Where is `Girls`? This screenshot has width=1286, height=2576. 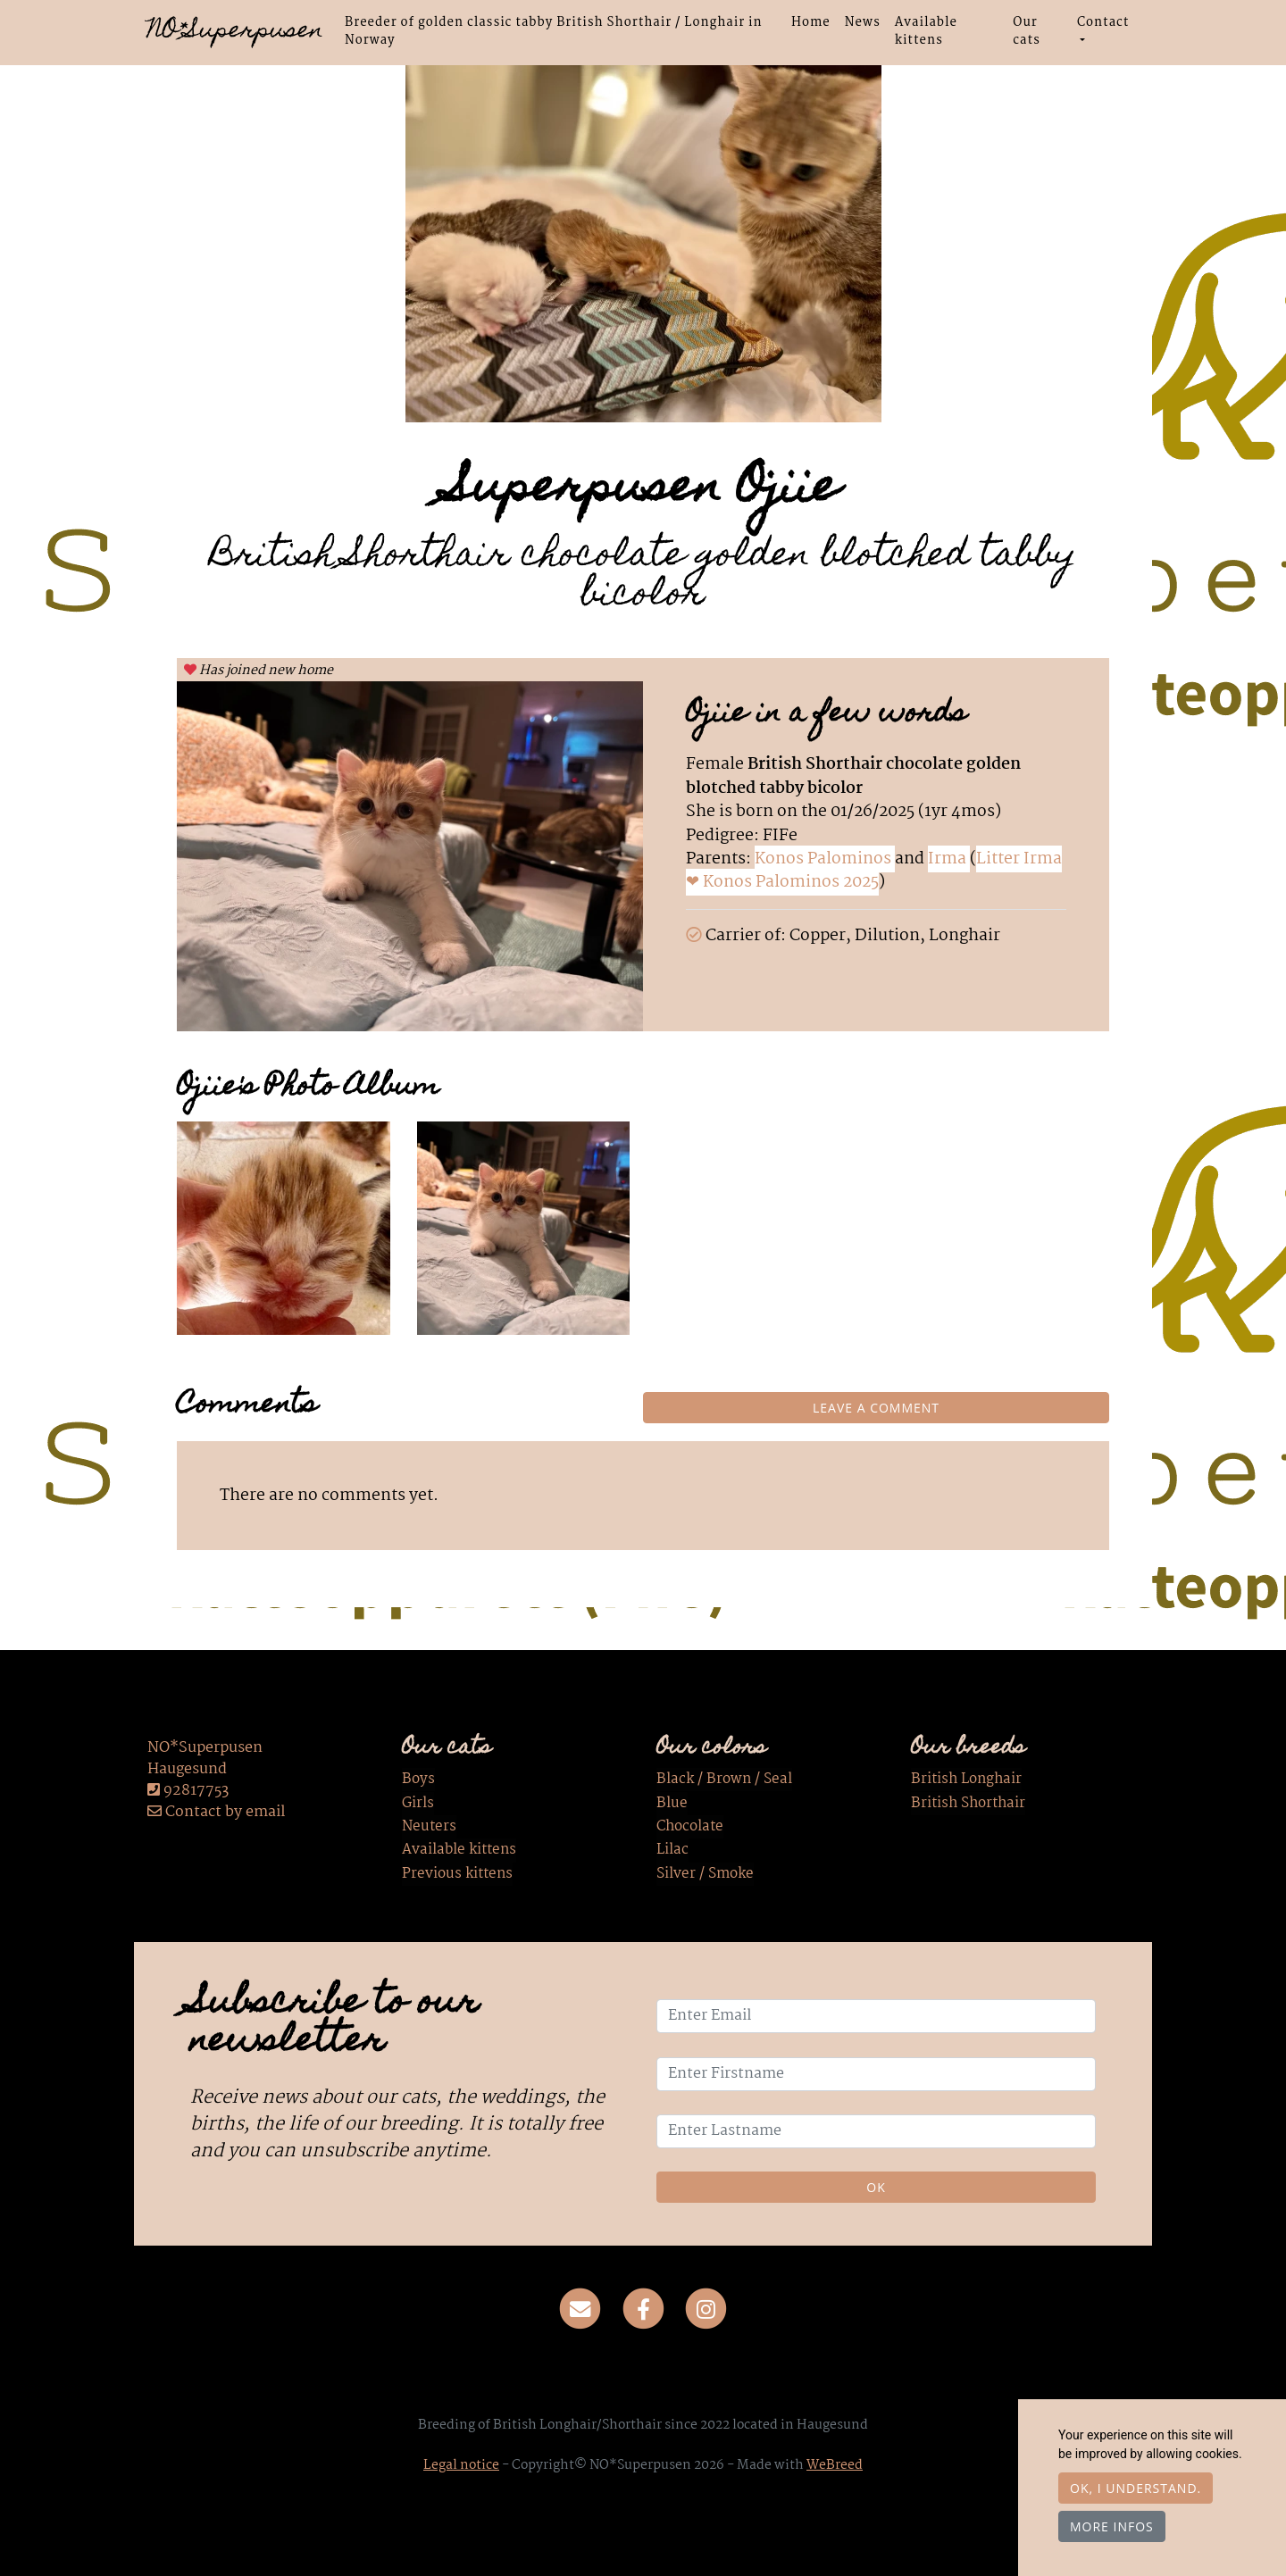
Girls is located at coordinates (418, 1803).